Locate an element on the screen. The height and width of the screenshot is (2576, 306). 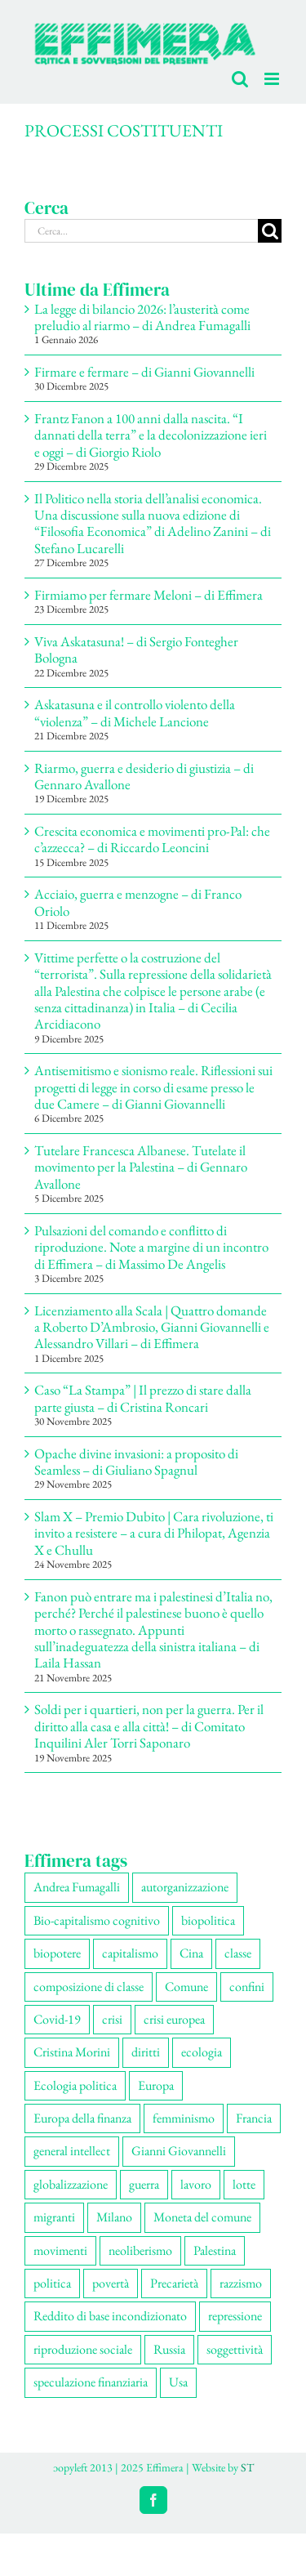
PROCESSI COSTITUENTI is located at coordinates (123, 130).